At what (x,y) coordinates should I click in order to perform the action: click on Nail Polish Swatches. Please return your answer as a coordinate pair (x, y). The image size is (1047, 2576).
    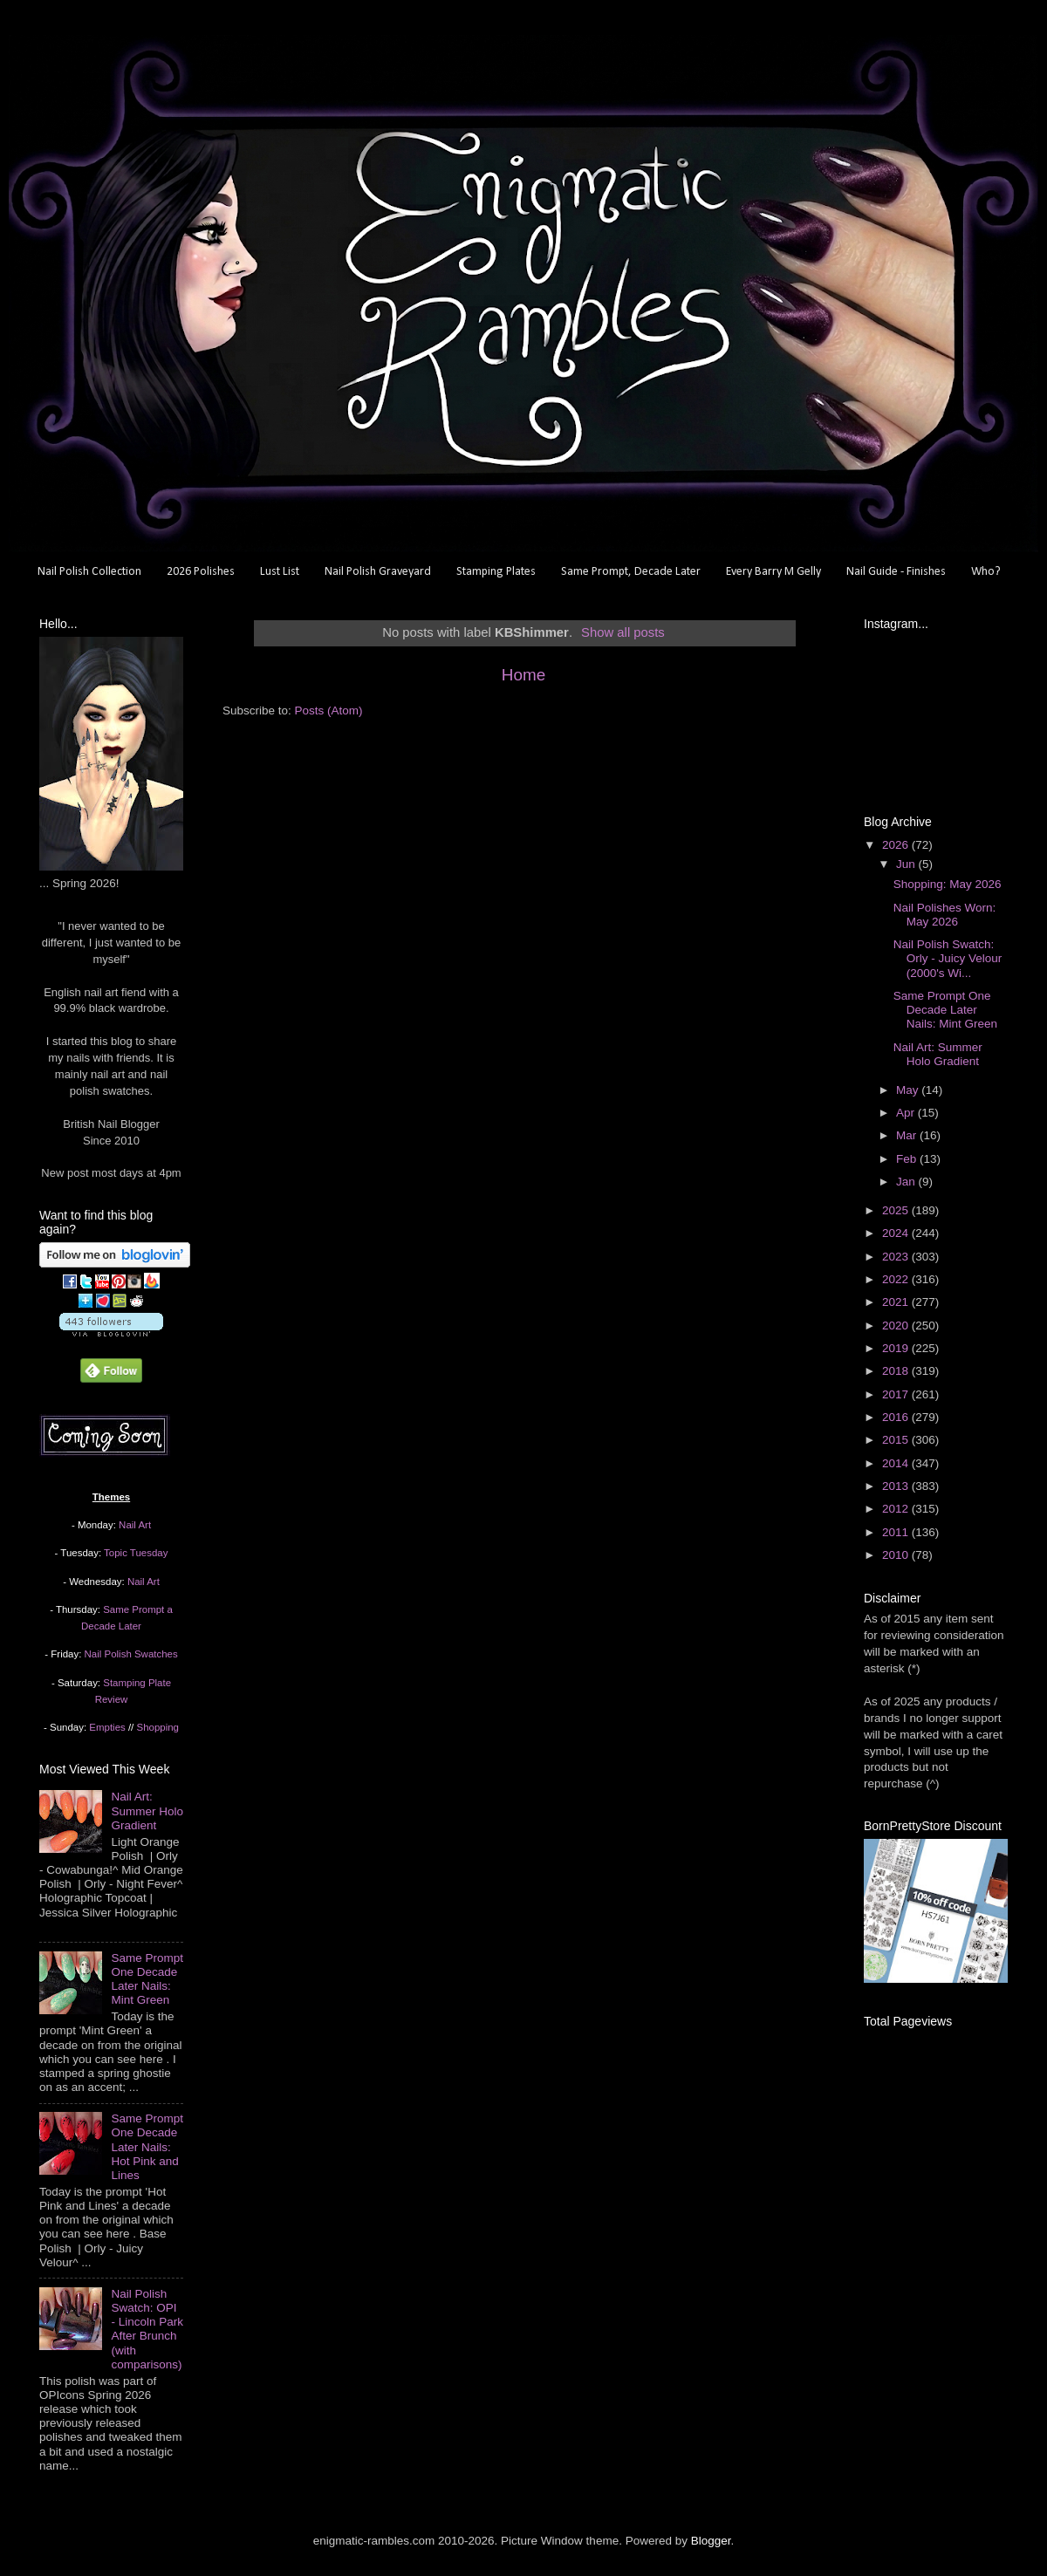
    Looking at the image, I should click on (131, 1654).